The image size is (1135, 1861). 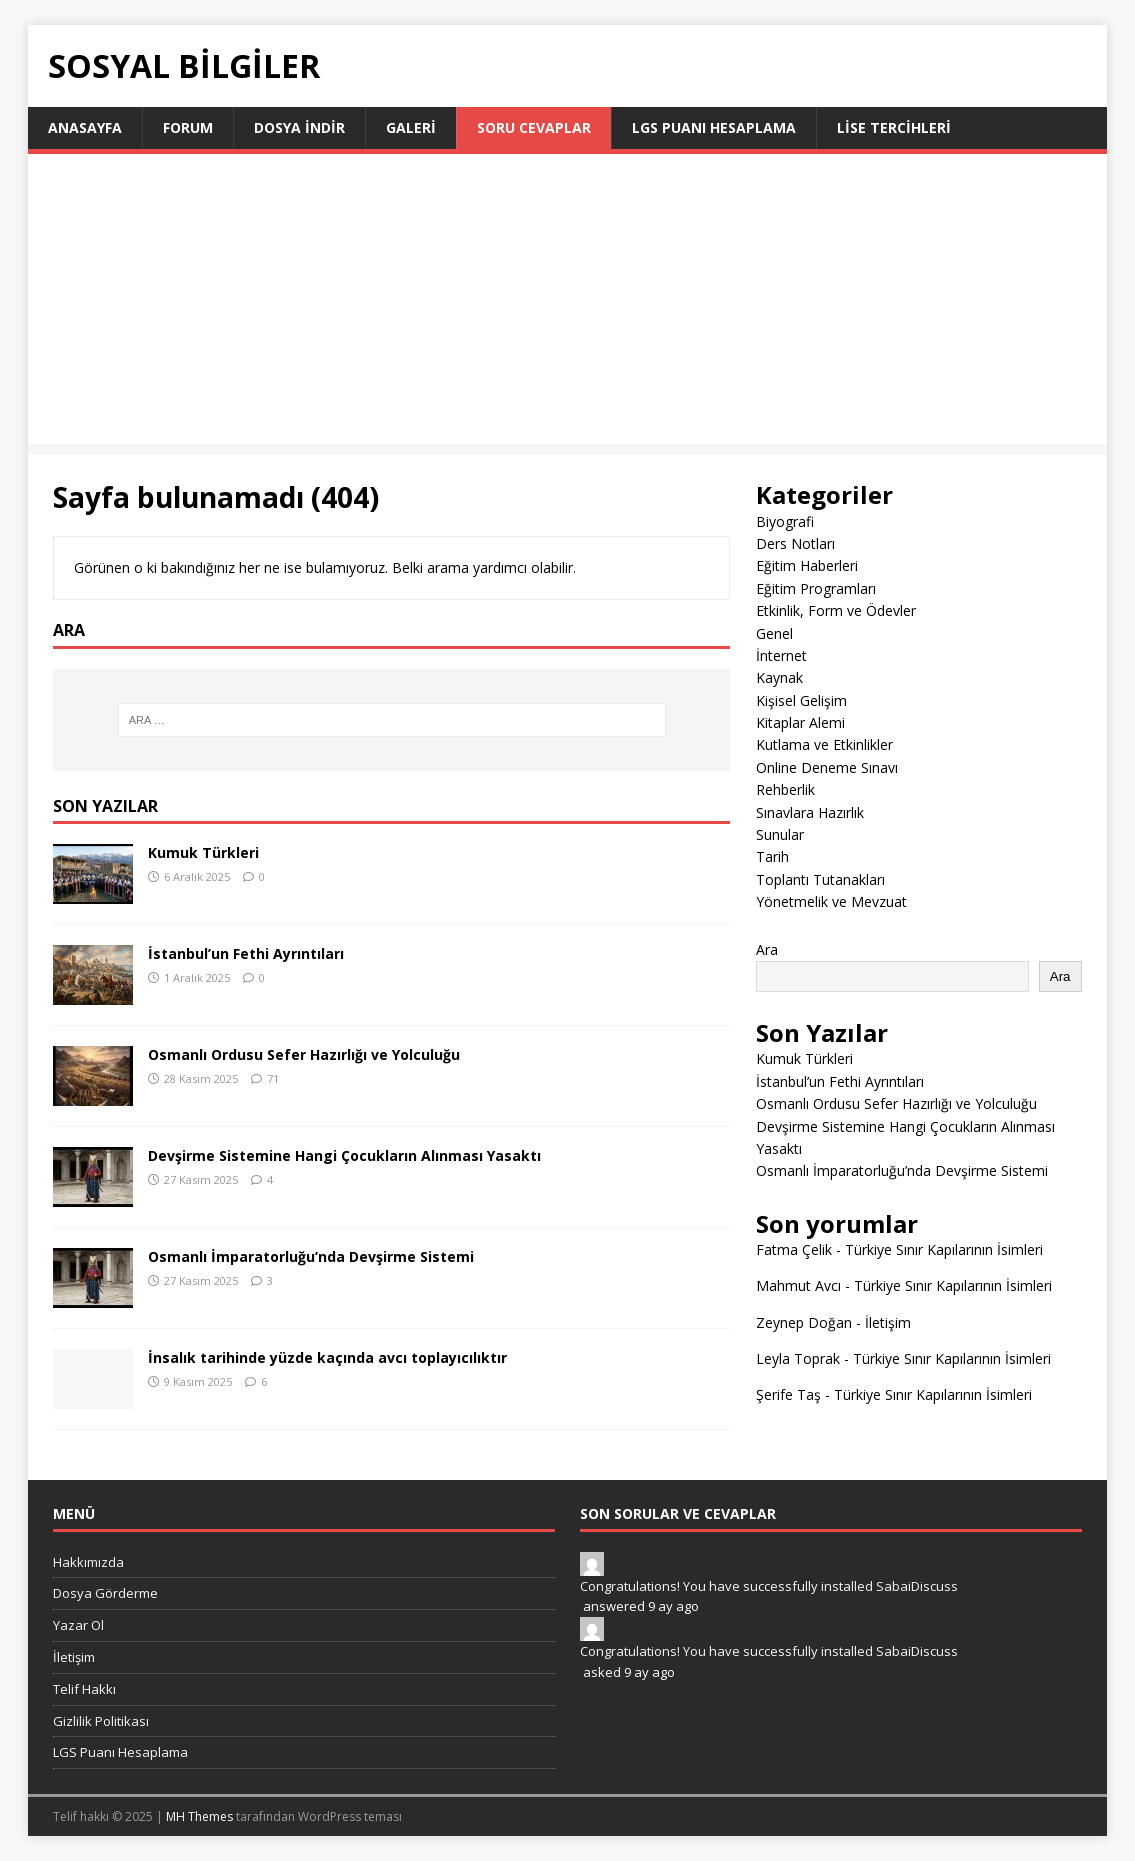 I want to click on Türkiye Sınır Kapılarının İsimleri, so click(x=944, y=1249).